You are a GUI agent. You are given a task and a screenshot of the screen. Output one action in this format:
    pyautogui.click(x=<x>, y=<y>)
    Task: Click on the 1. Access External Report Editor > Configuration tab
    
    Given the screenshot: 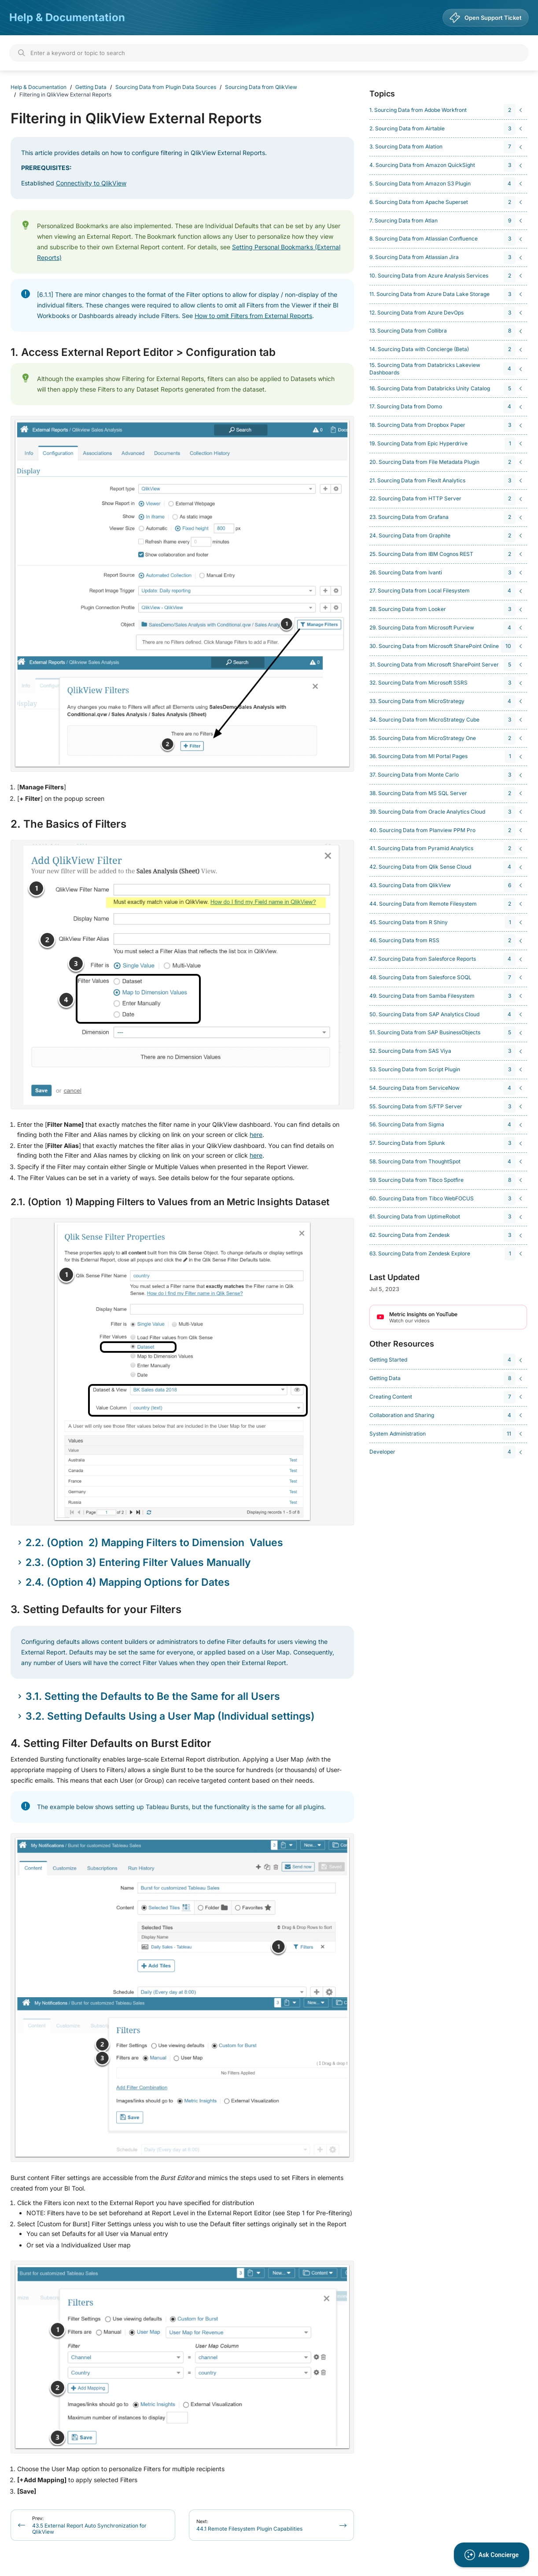 What is the action you would take?
    pyautogui.click(x=143, y=352)
    